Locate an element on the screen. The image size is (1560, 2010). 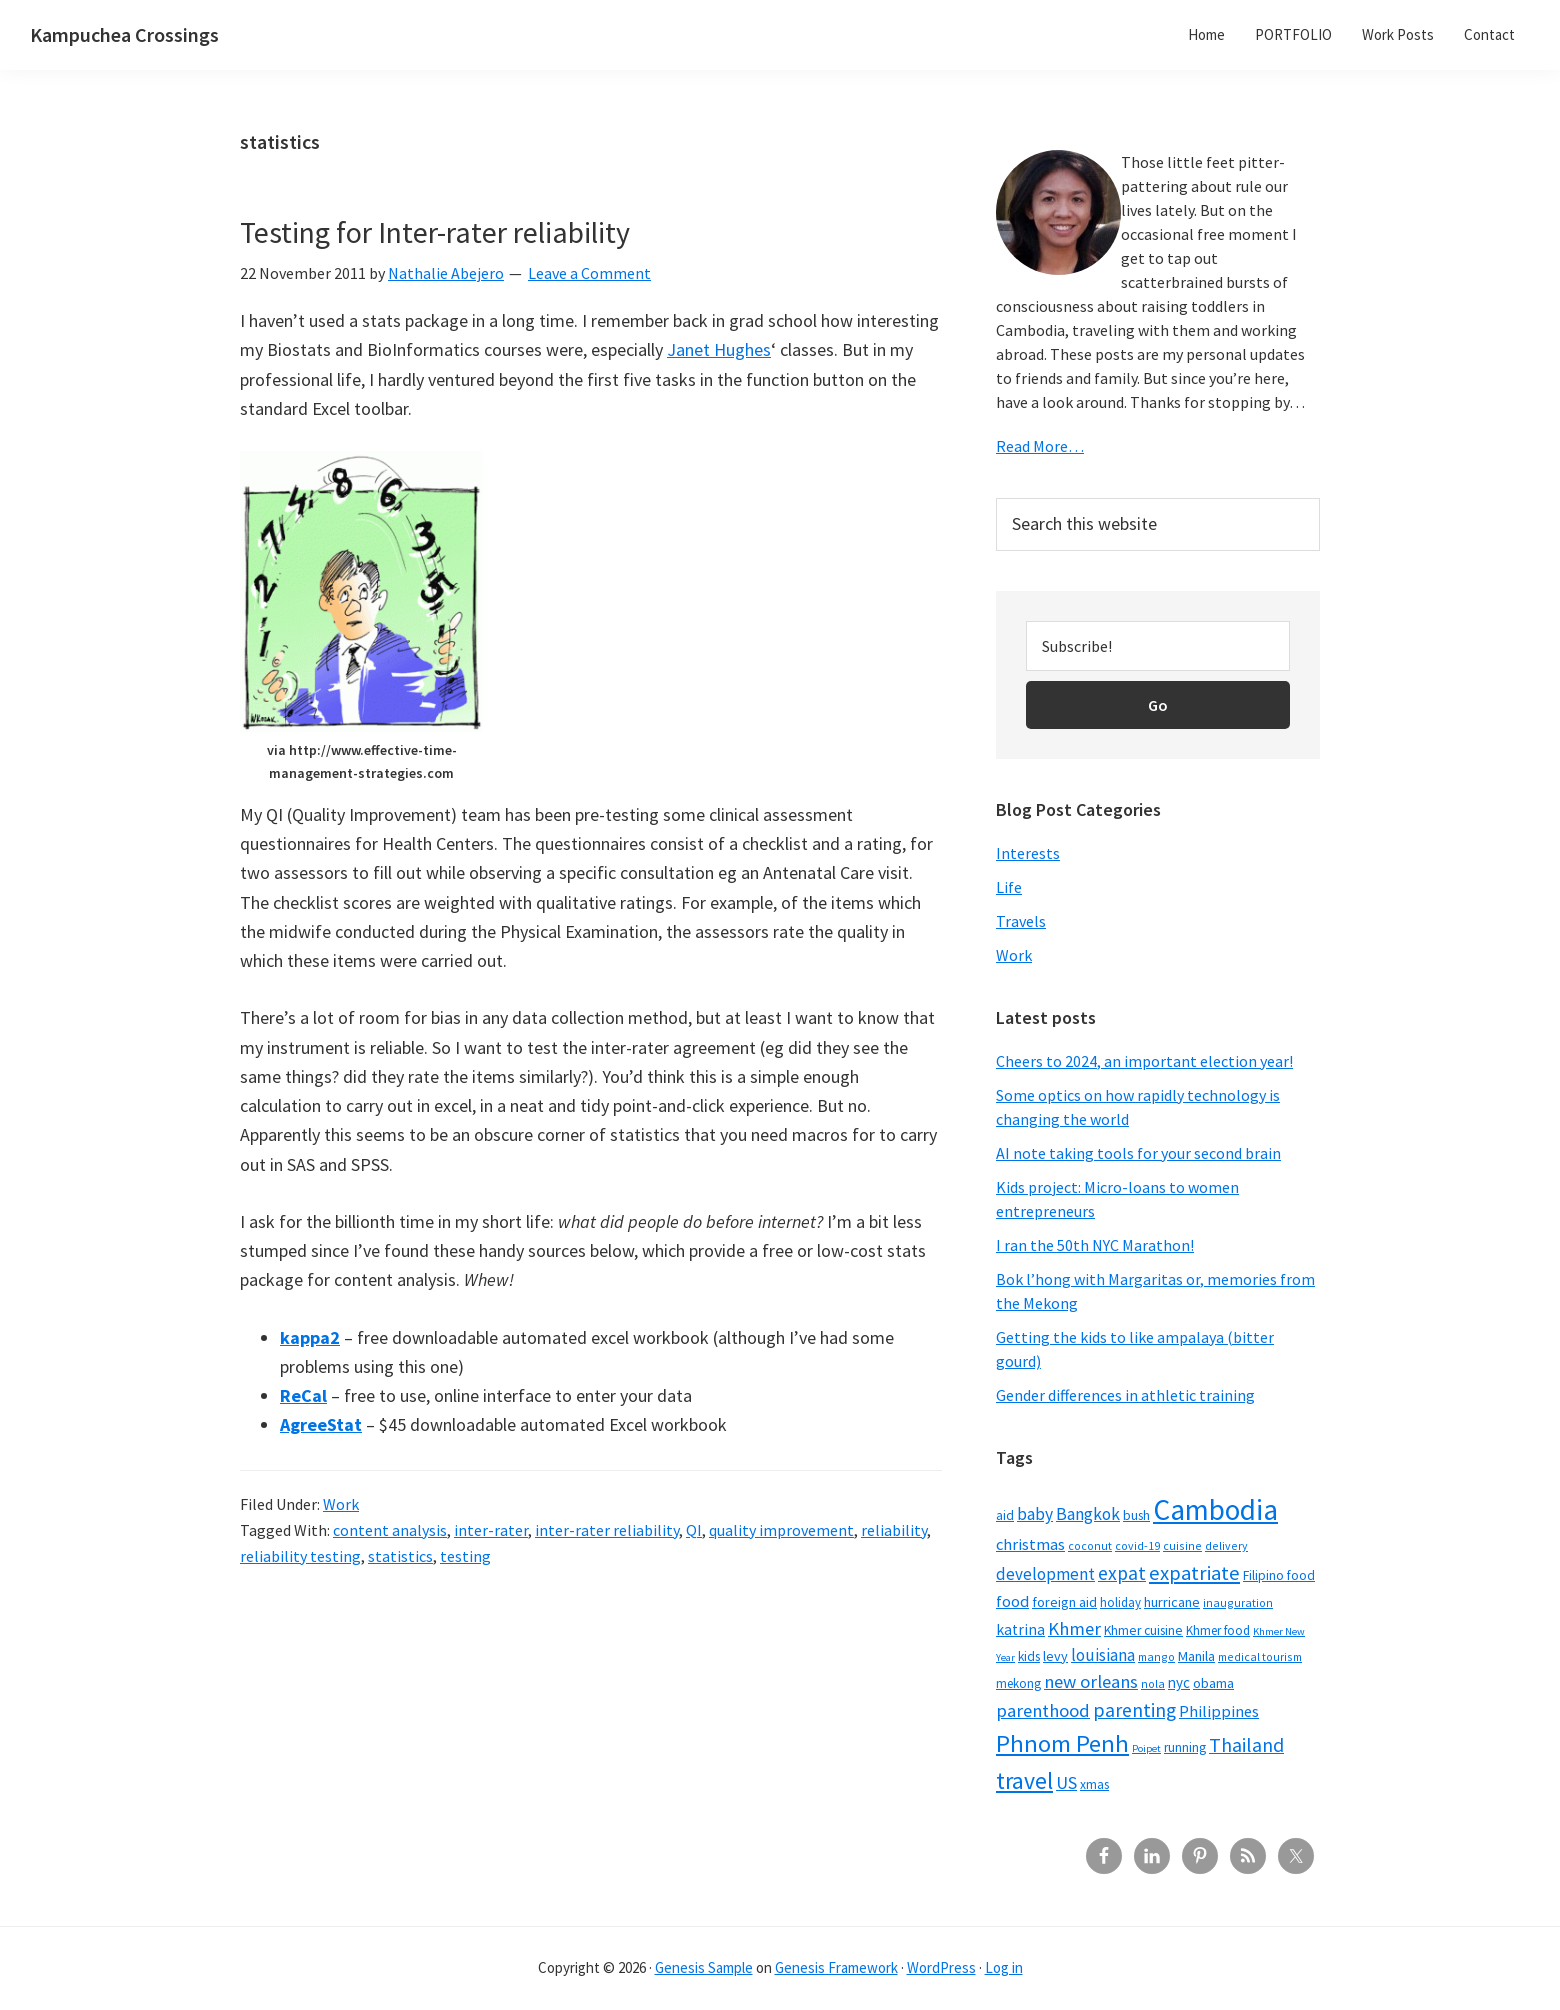
delivery [delivery (5 items)] is located at coordinates (1226, 1545).